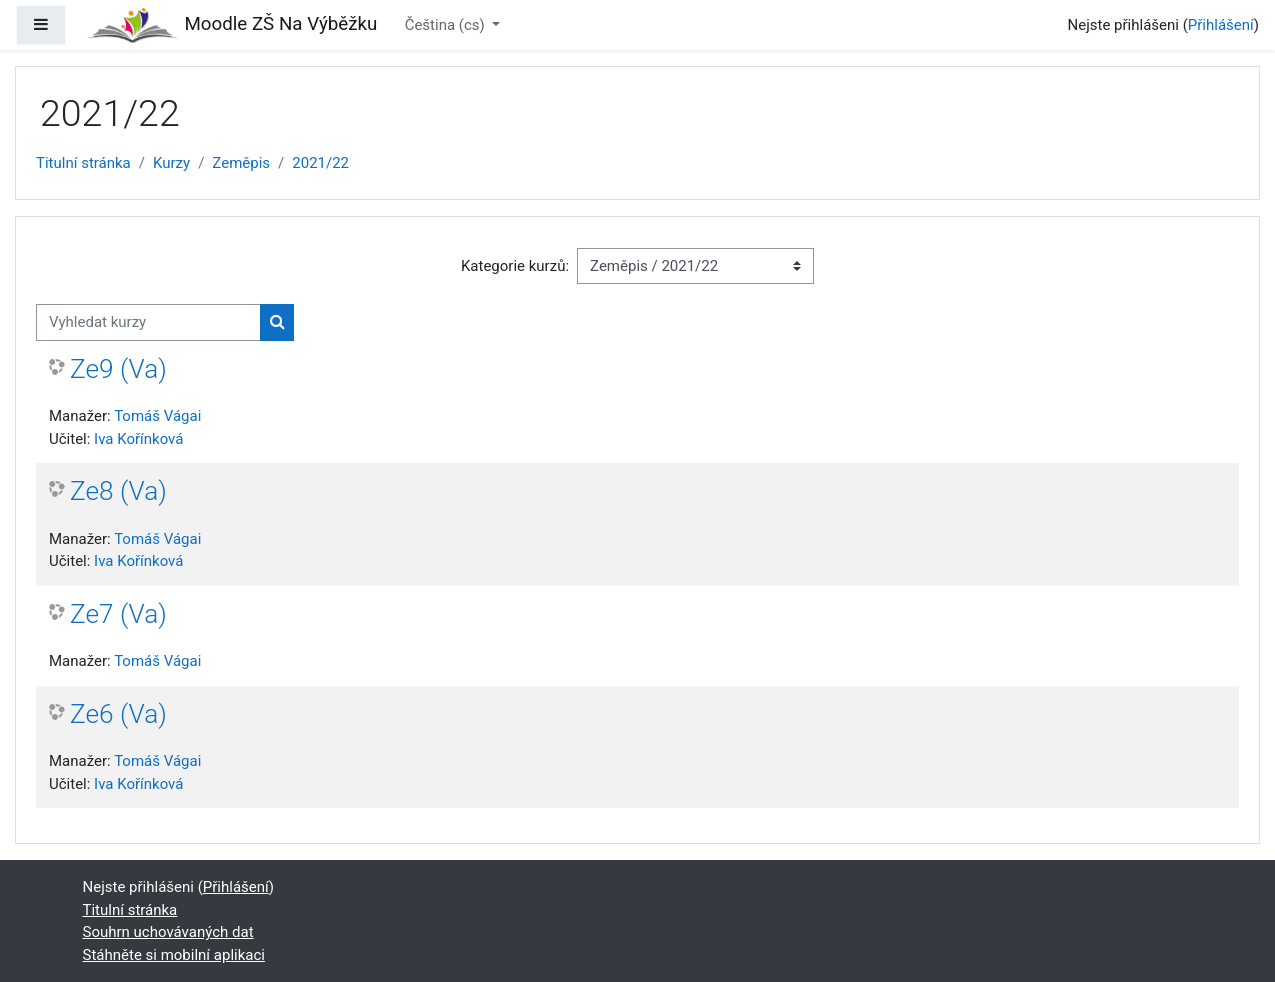 The width and height of the screenshot is (1275, 982). What do you see at coordinates (83, 163) in the screenshot?
I see `Titulní stránka` at bounding box center [83, 163].